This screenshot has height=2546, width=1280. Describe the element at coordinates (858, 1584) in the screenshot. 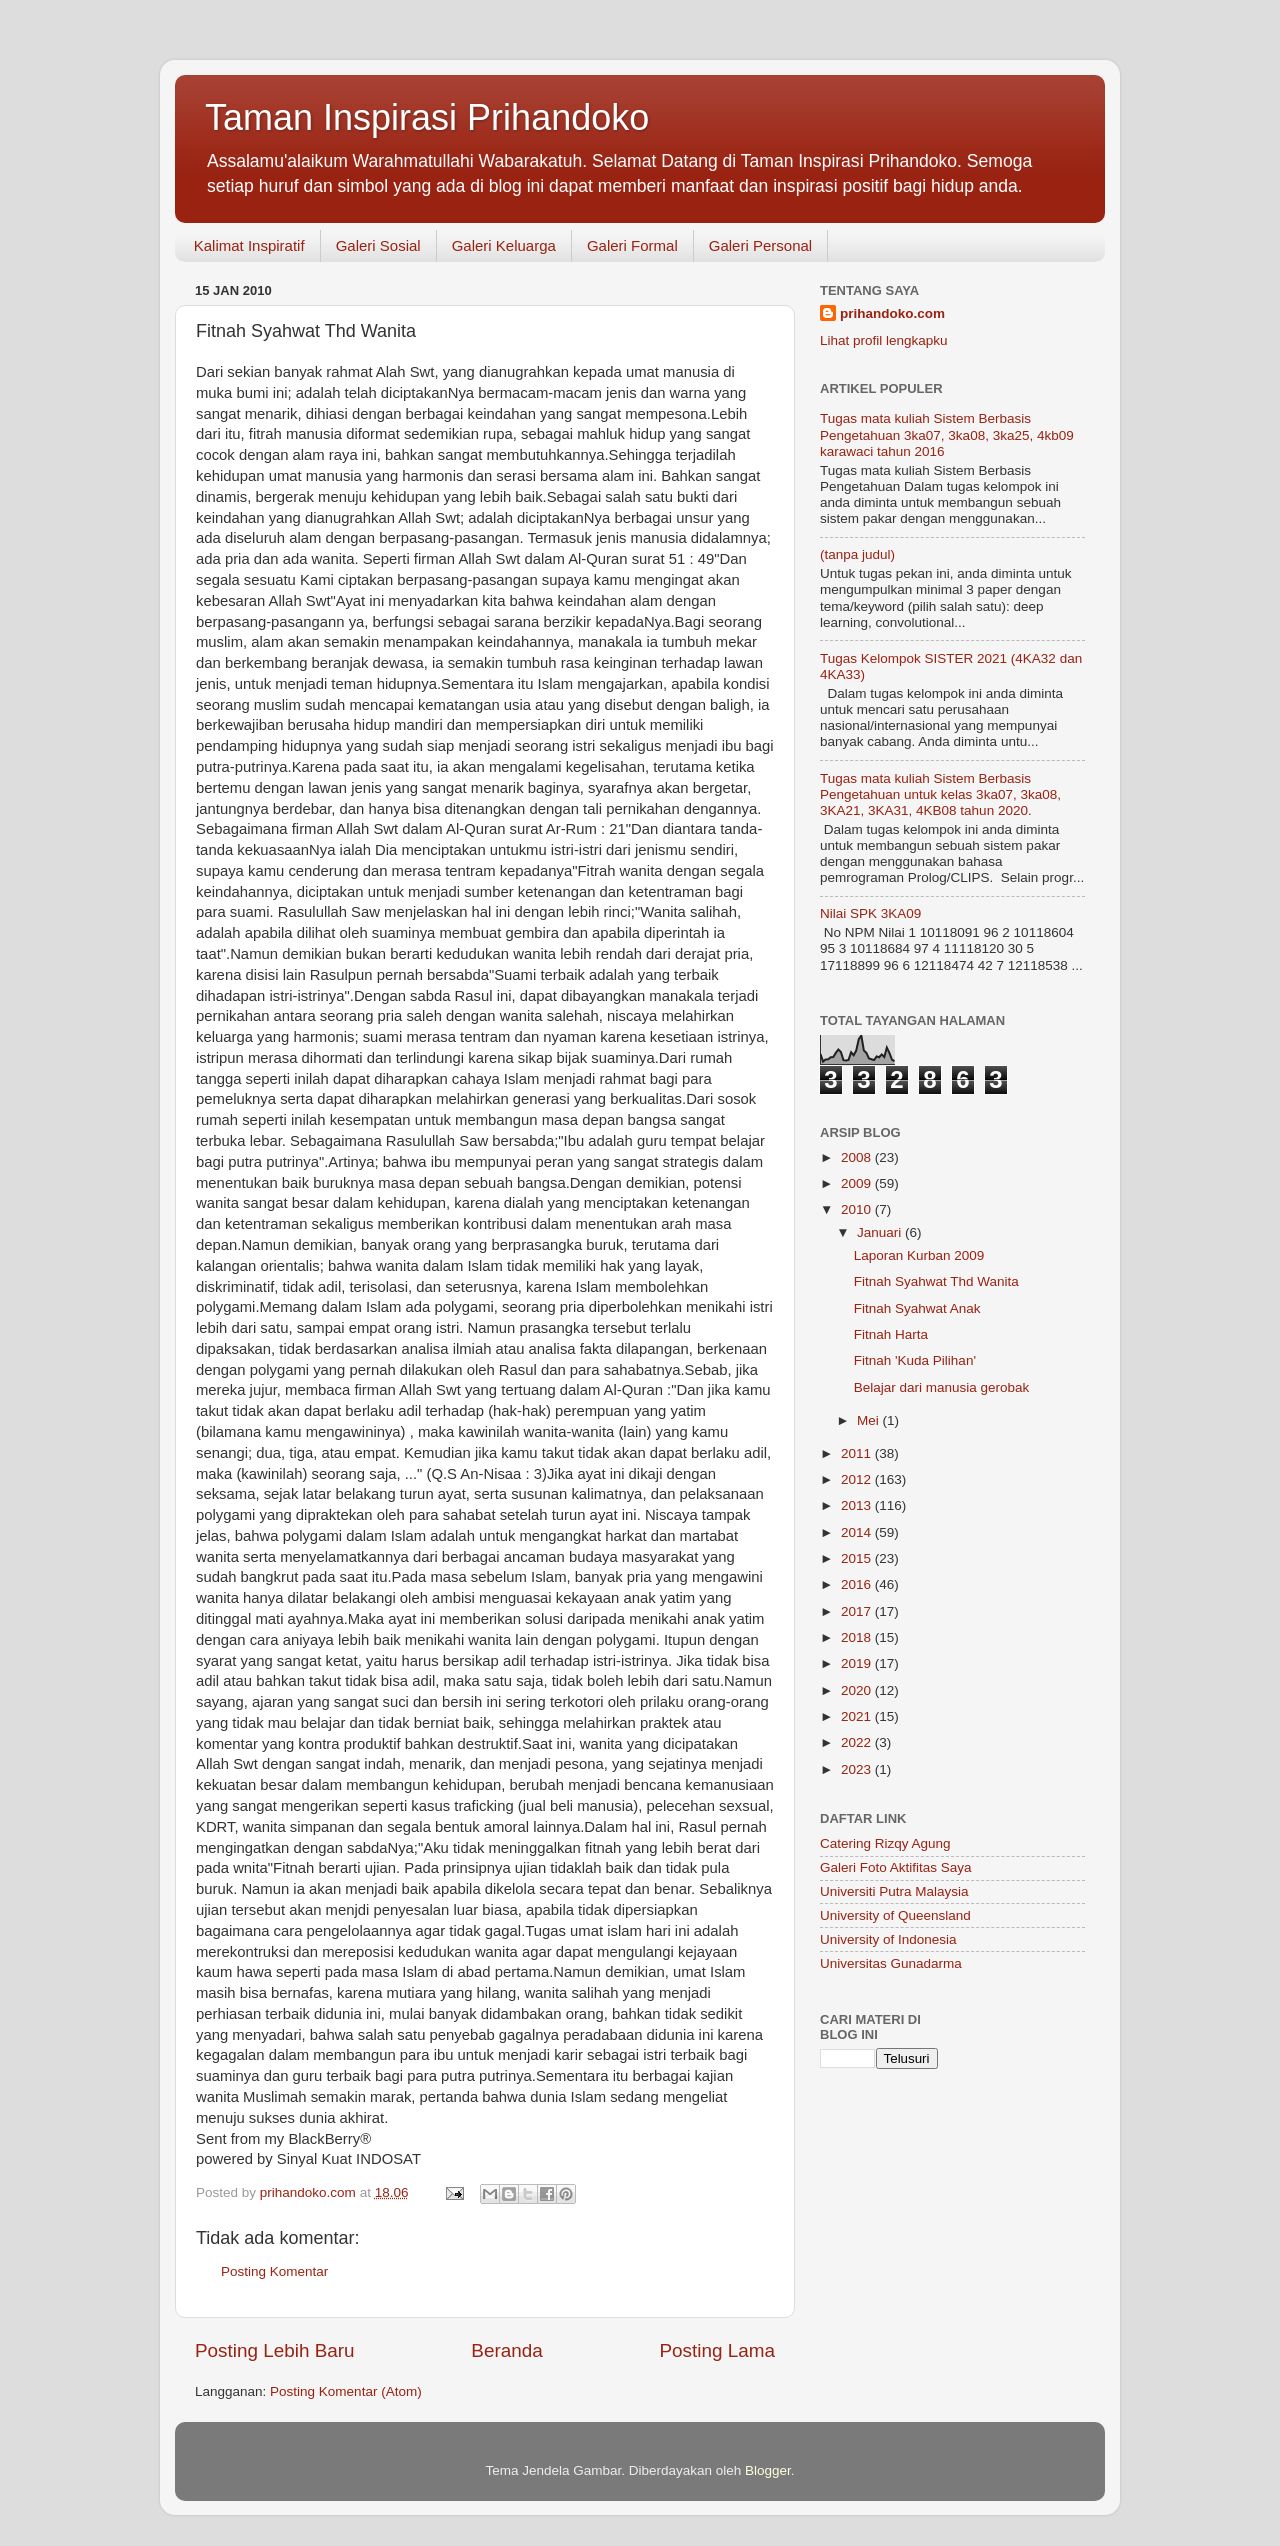

I see `2016` at that location.